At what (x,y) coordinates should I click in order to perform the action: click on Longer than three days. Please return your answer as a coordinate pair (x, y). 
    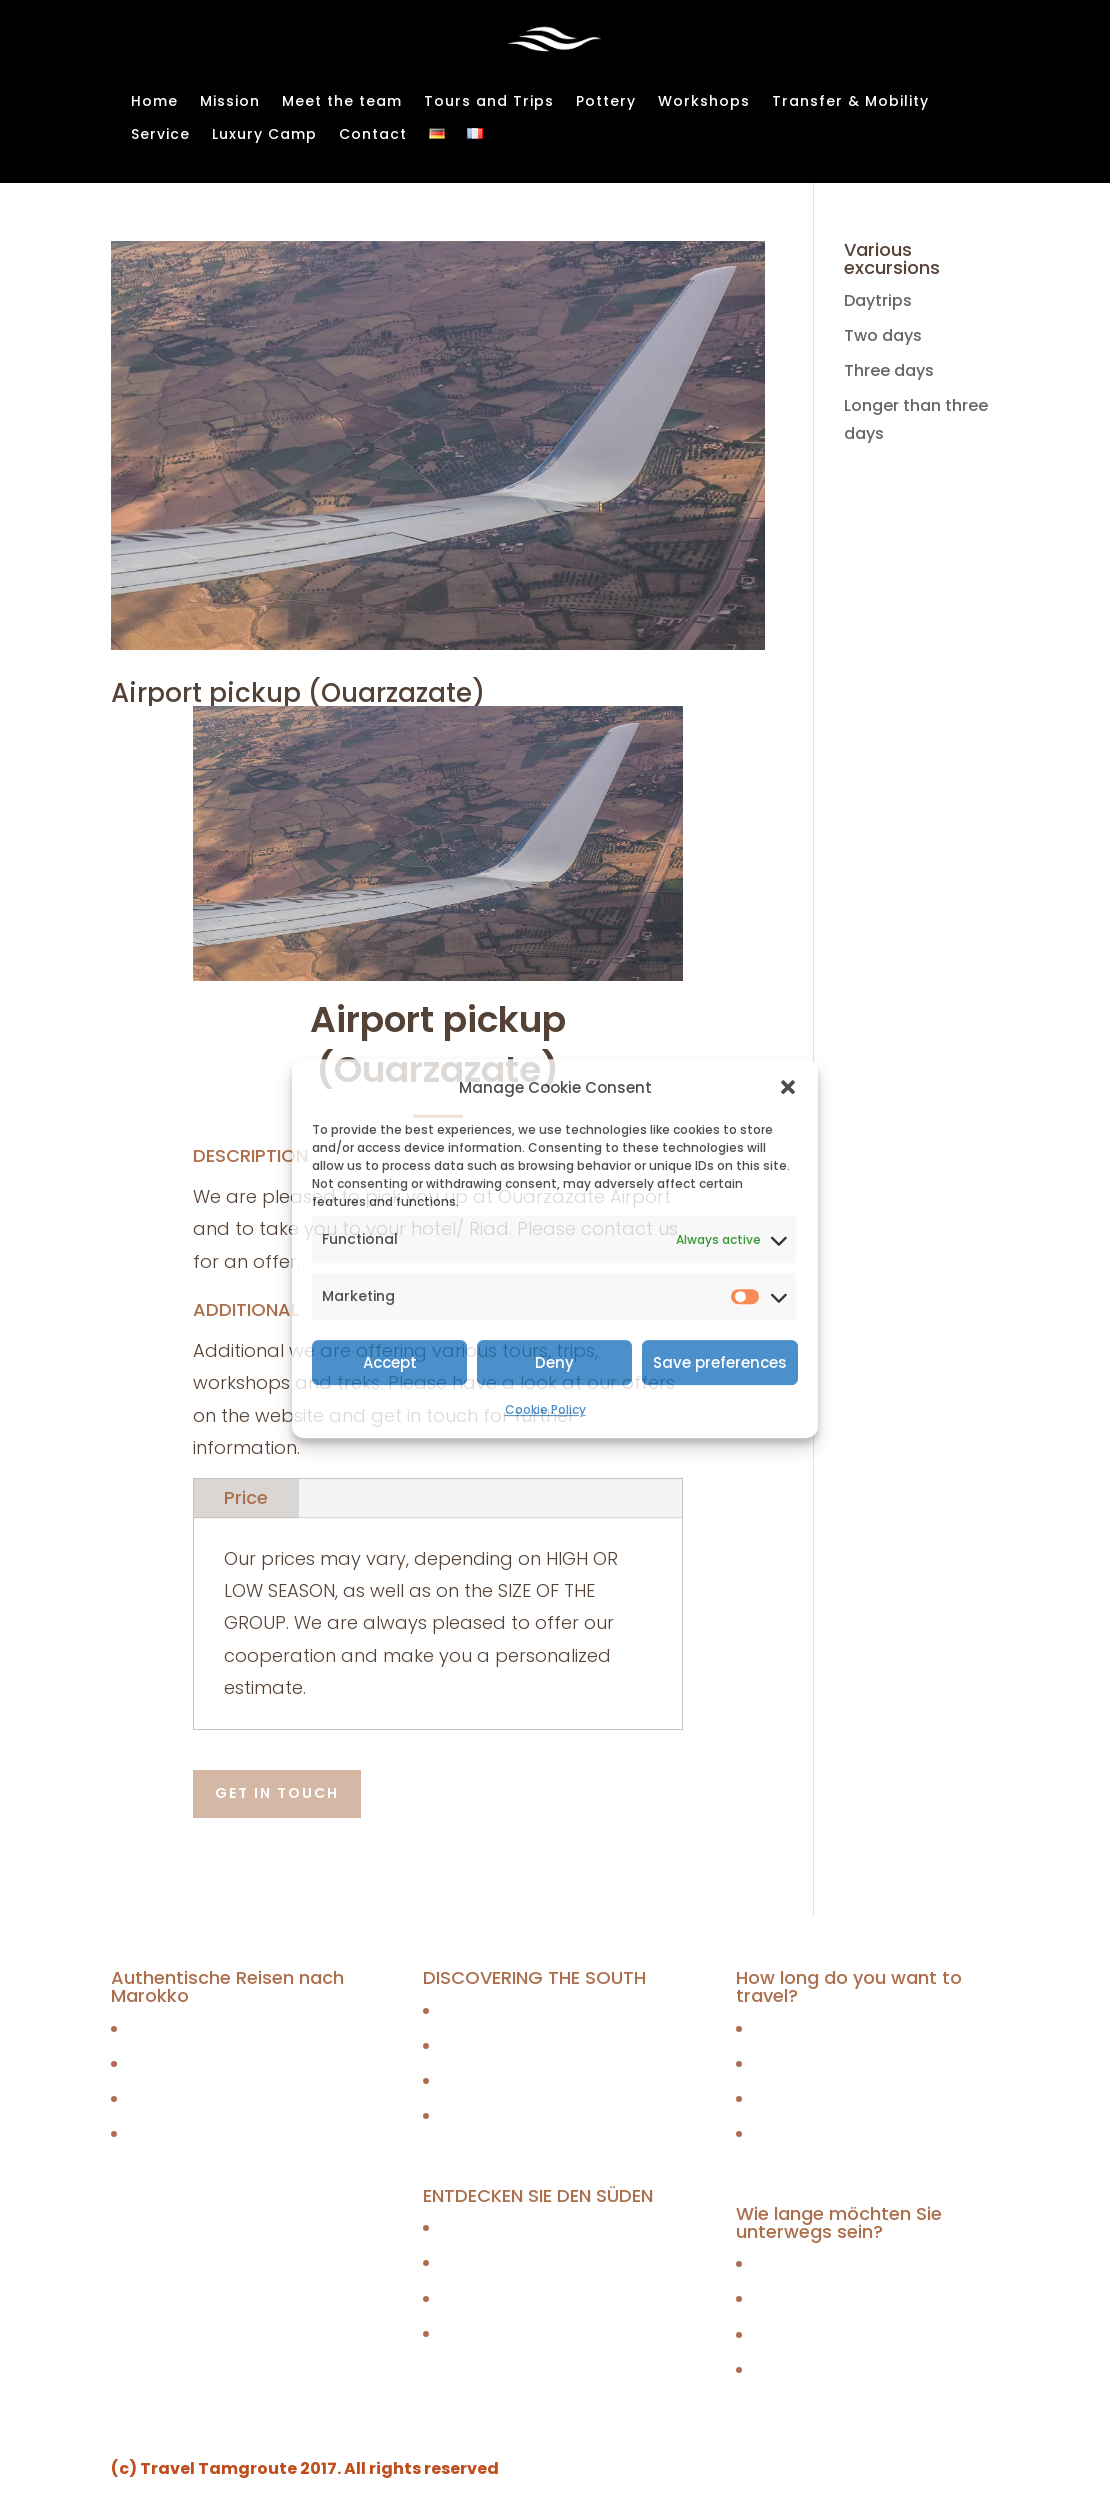
    Looking at the image, I should click on (844, 2134).